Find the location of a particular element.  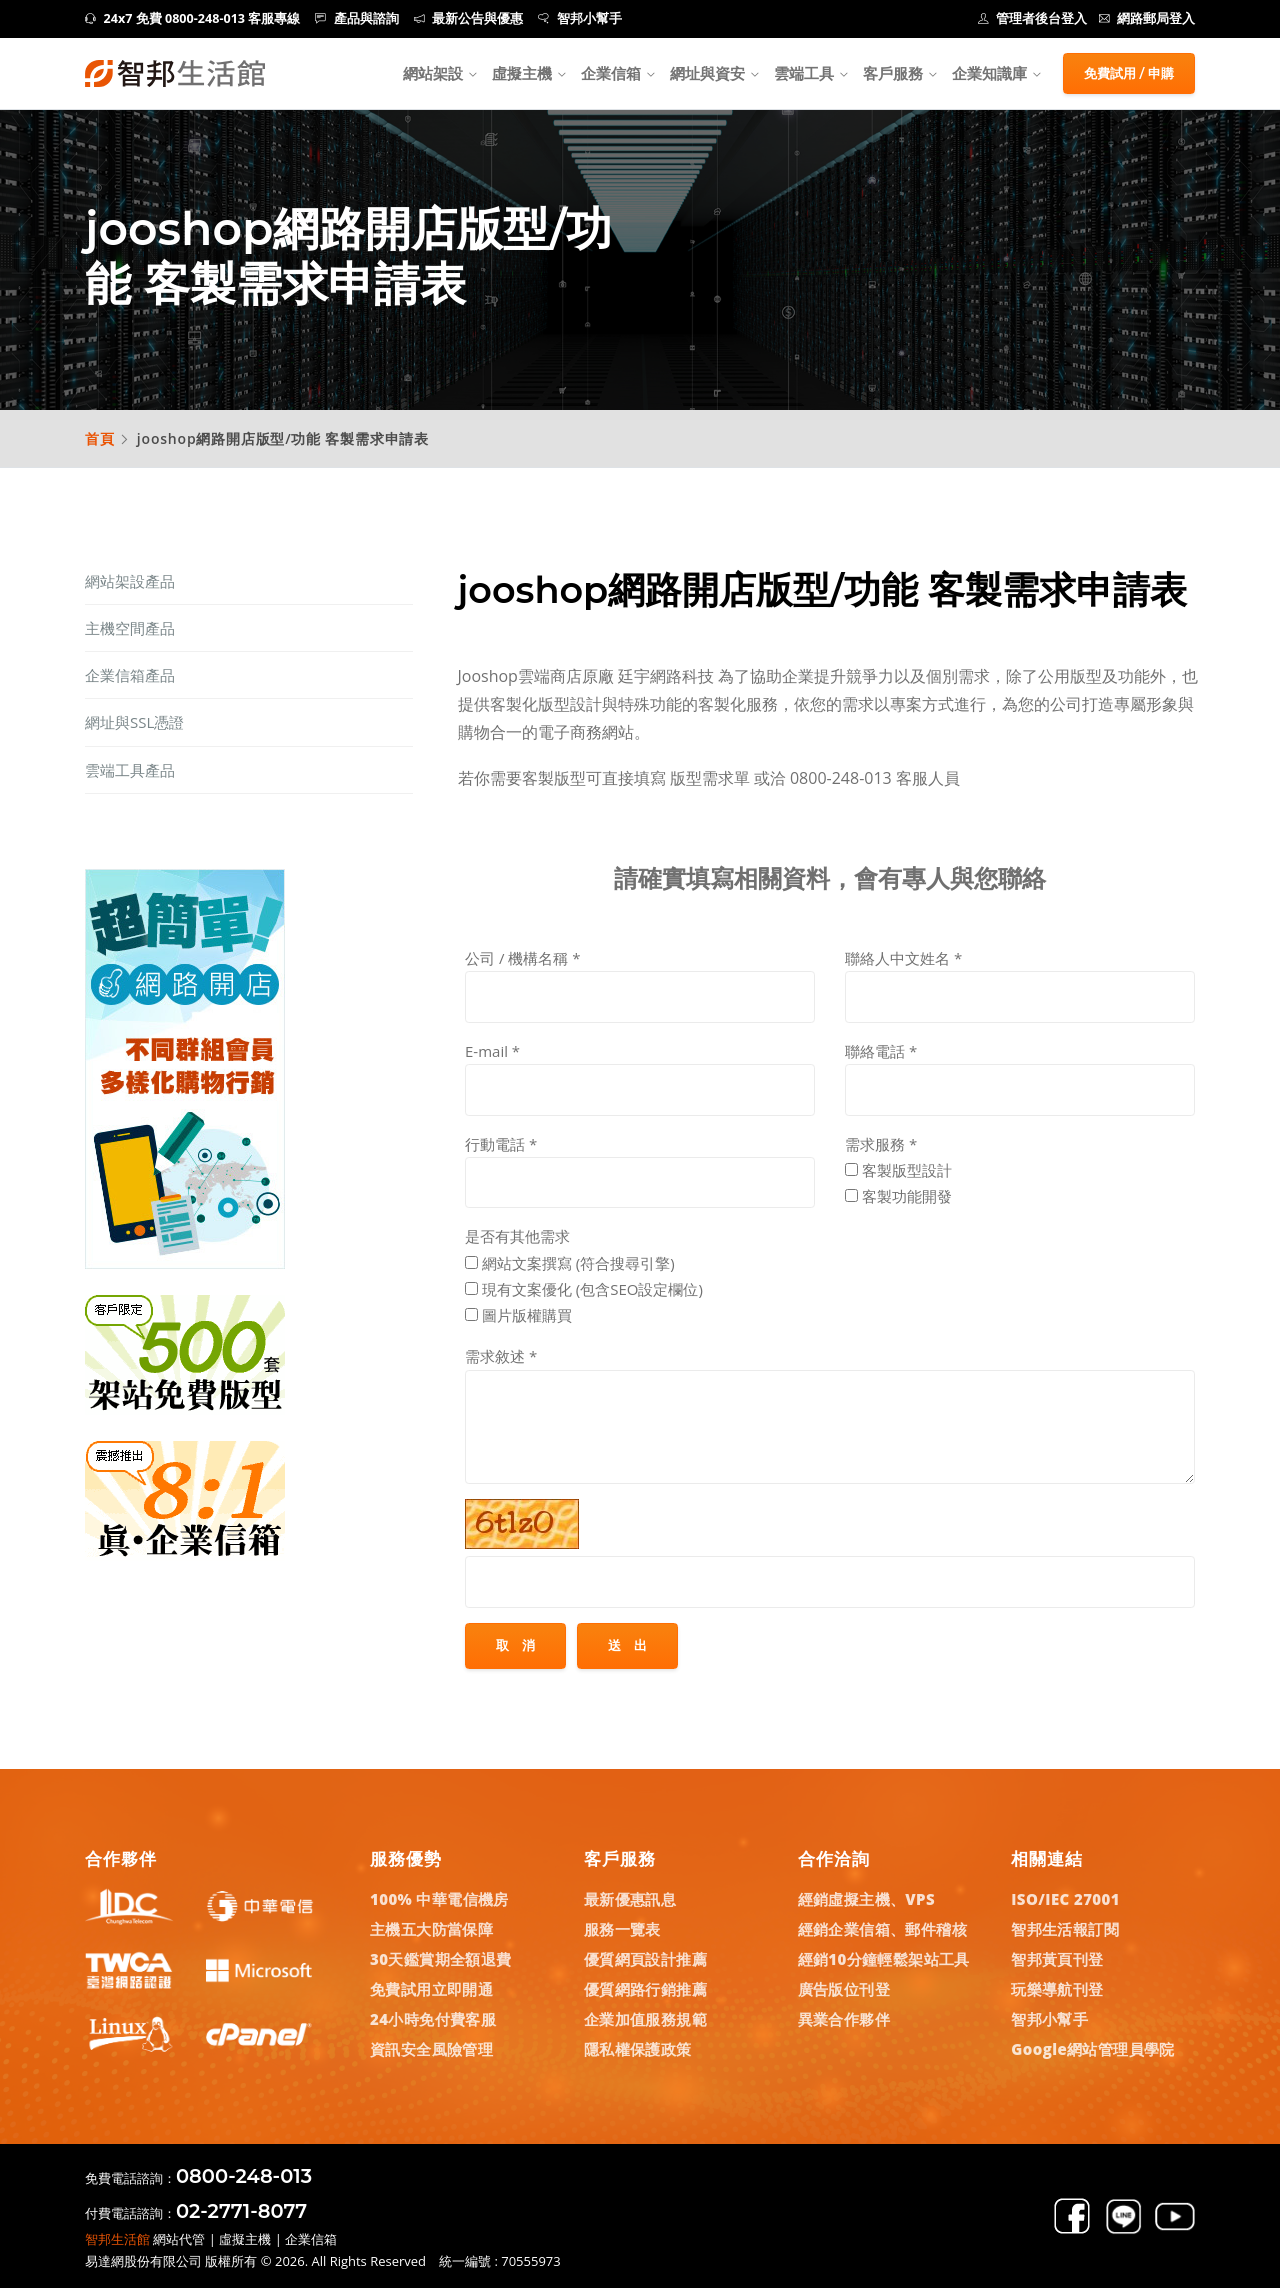

ISO/IEC 27001 is located at coordinates (1065, 1899).